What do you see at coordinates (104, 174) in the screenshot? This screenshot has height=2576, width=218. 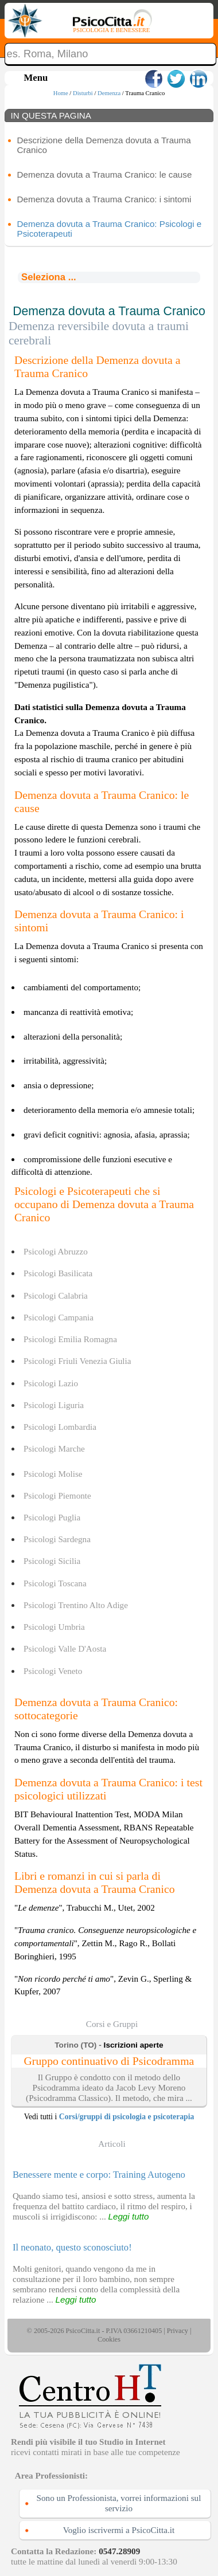 I see `Demenza dovuta a Trauma Cranico: le cause` at bounding box center [104, 174].